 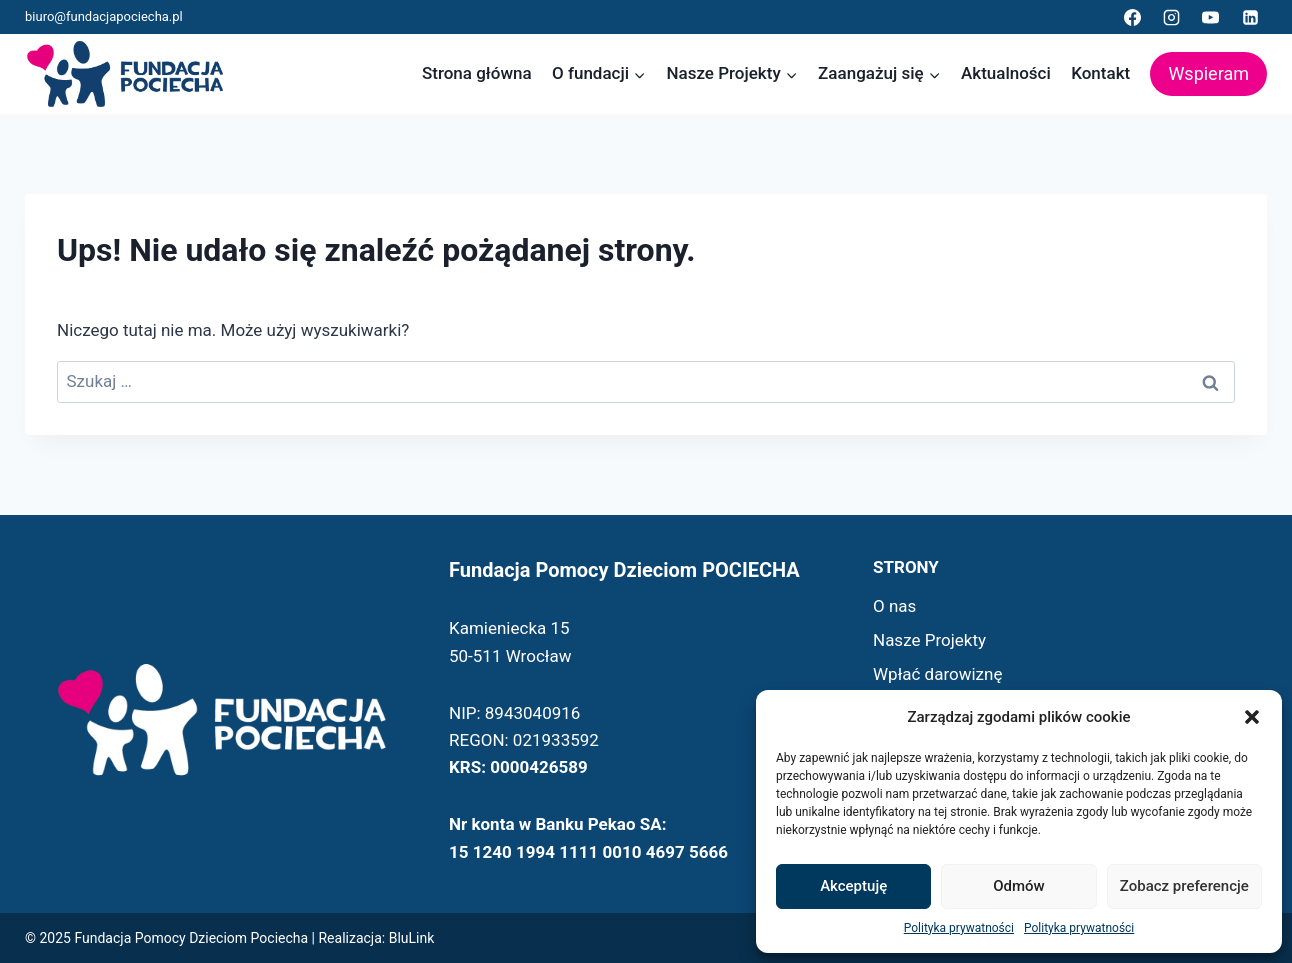 What do you see at coordinates (412, 938) in the screenshot?
I see `BluLink` at bounding box center [412, 938].